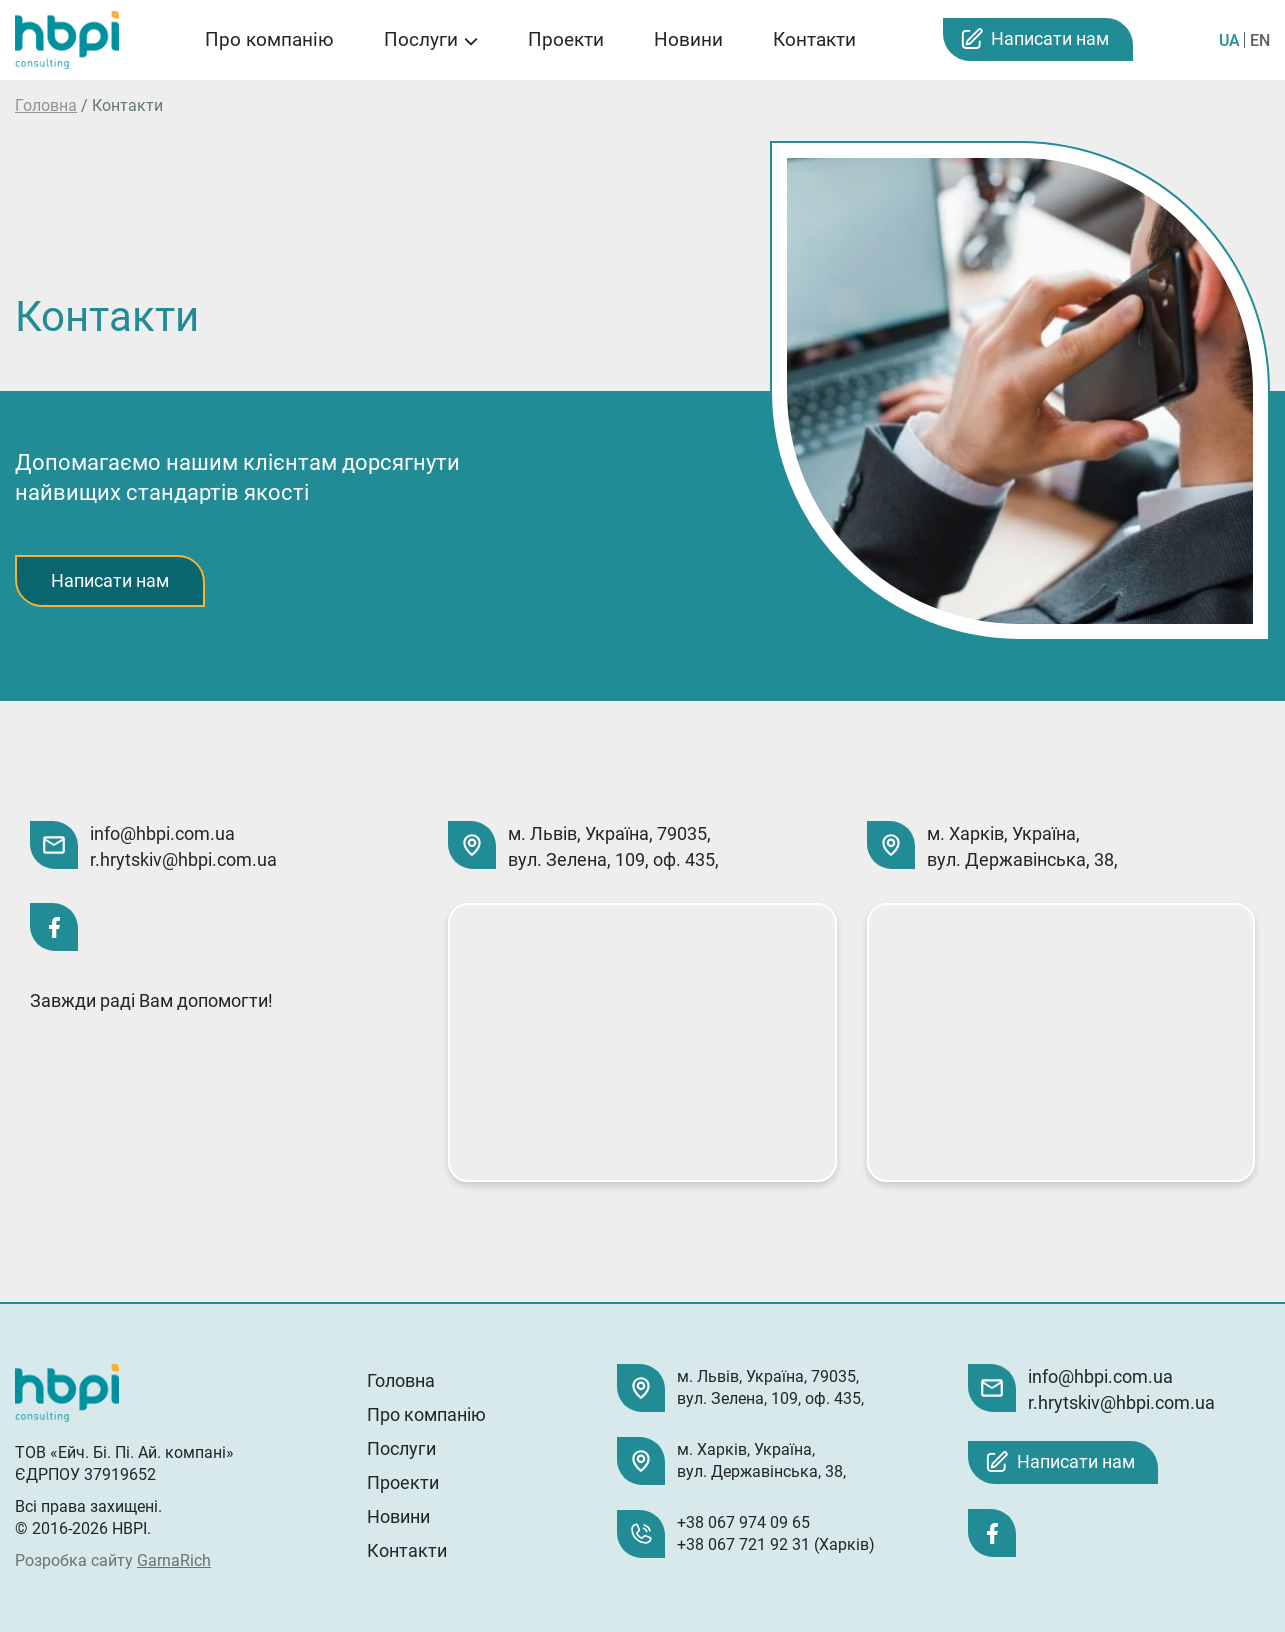 The image size is (1285, 1632). Describe the element at coordinates (1050, 38) in the screenshot. I see `Написати нам` at that location.